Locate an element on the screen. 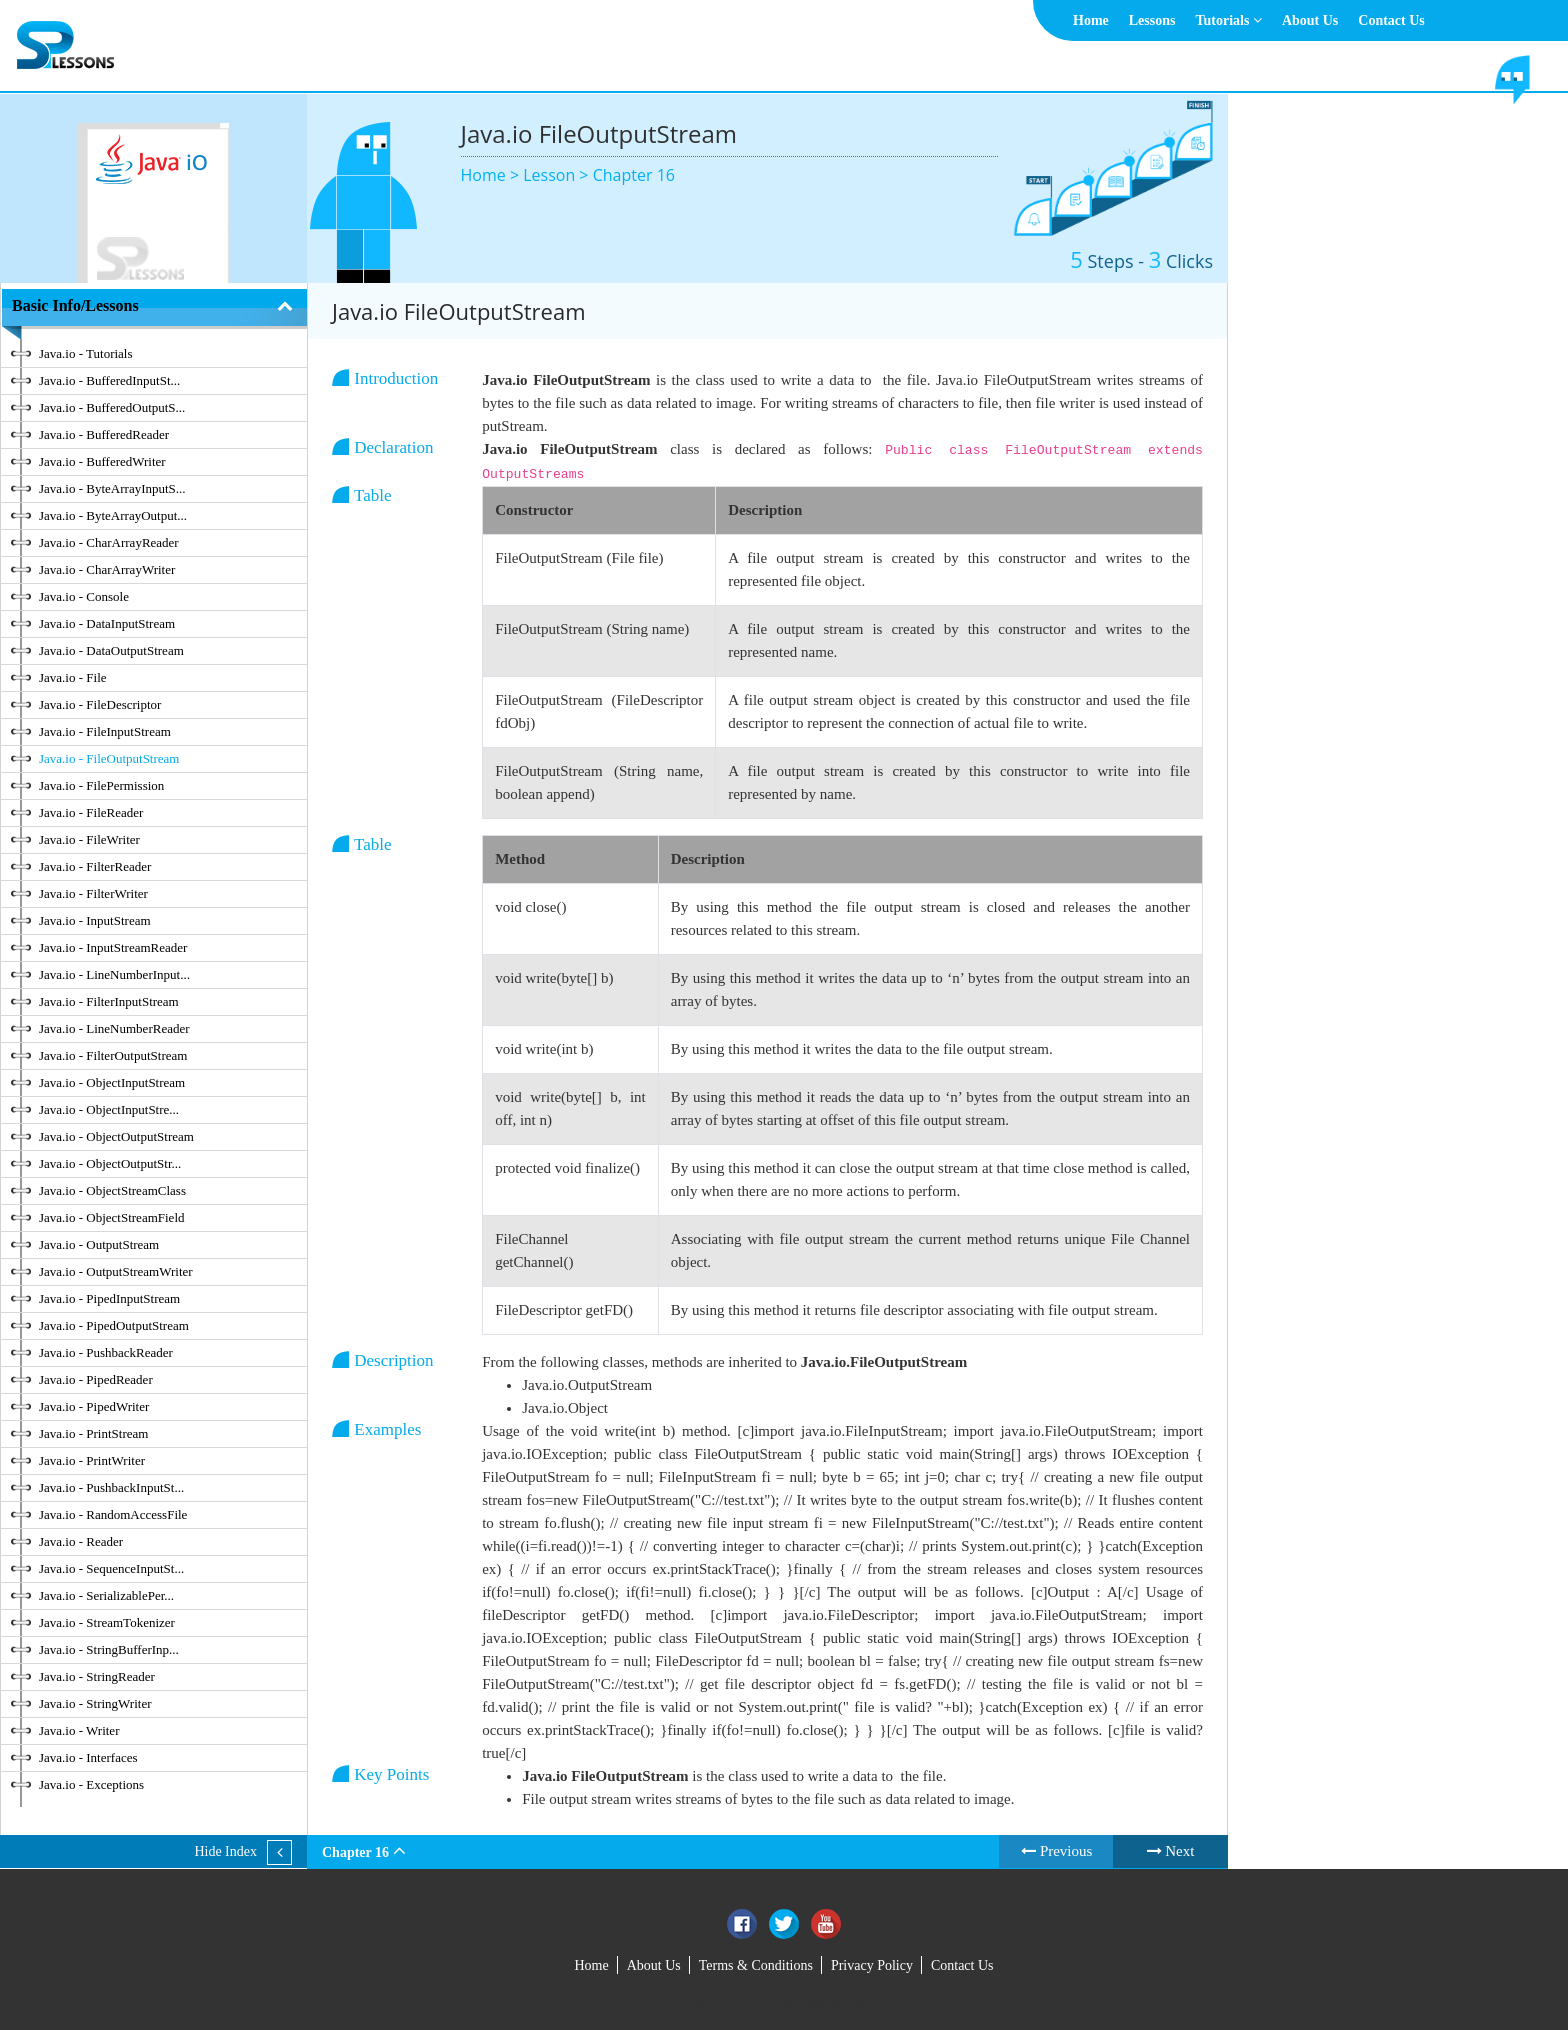 Image resolution: width=1568 pixels, height=2030 pixels. Lessons is located at coordinates (1152, 20).